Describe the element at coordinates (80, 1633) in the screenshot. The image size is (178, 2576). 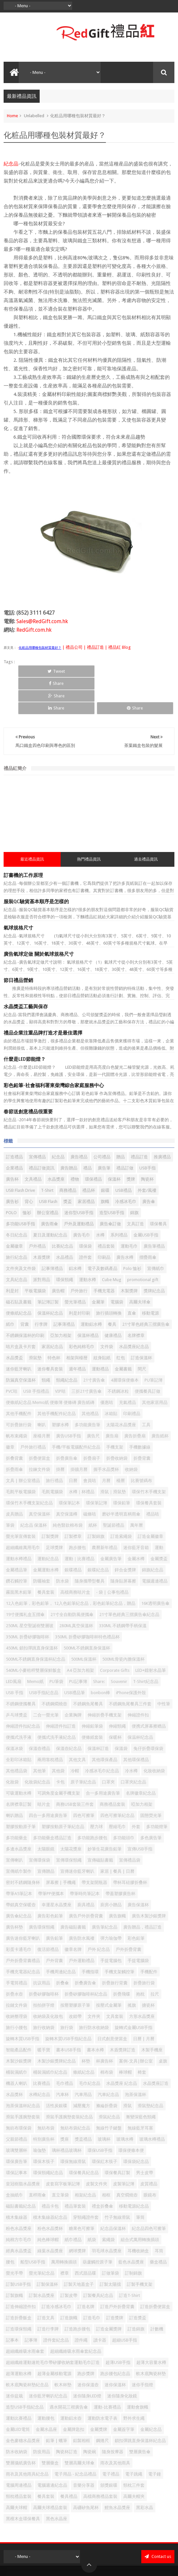
I see `A4 亞加力相架` at that location.